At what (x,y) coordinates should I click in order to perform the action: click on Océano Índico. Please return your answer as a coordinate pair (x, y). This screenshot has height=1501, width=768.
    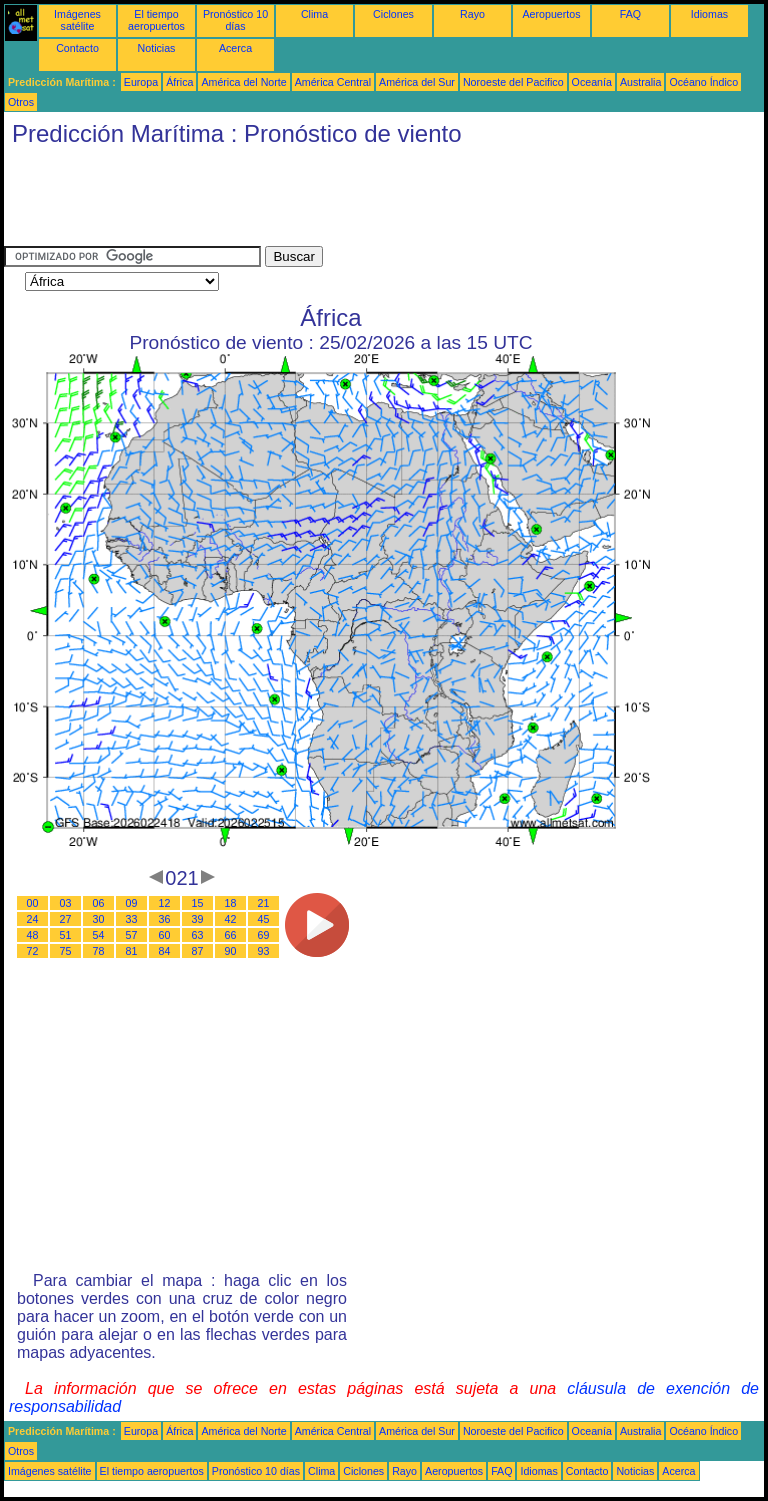
    Looking at the image, I should click on (703, 82).